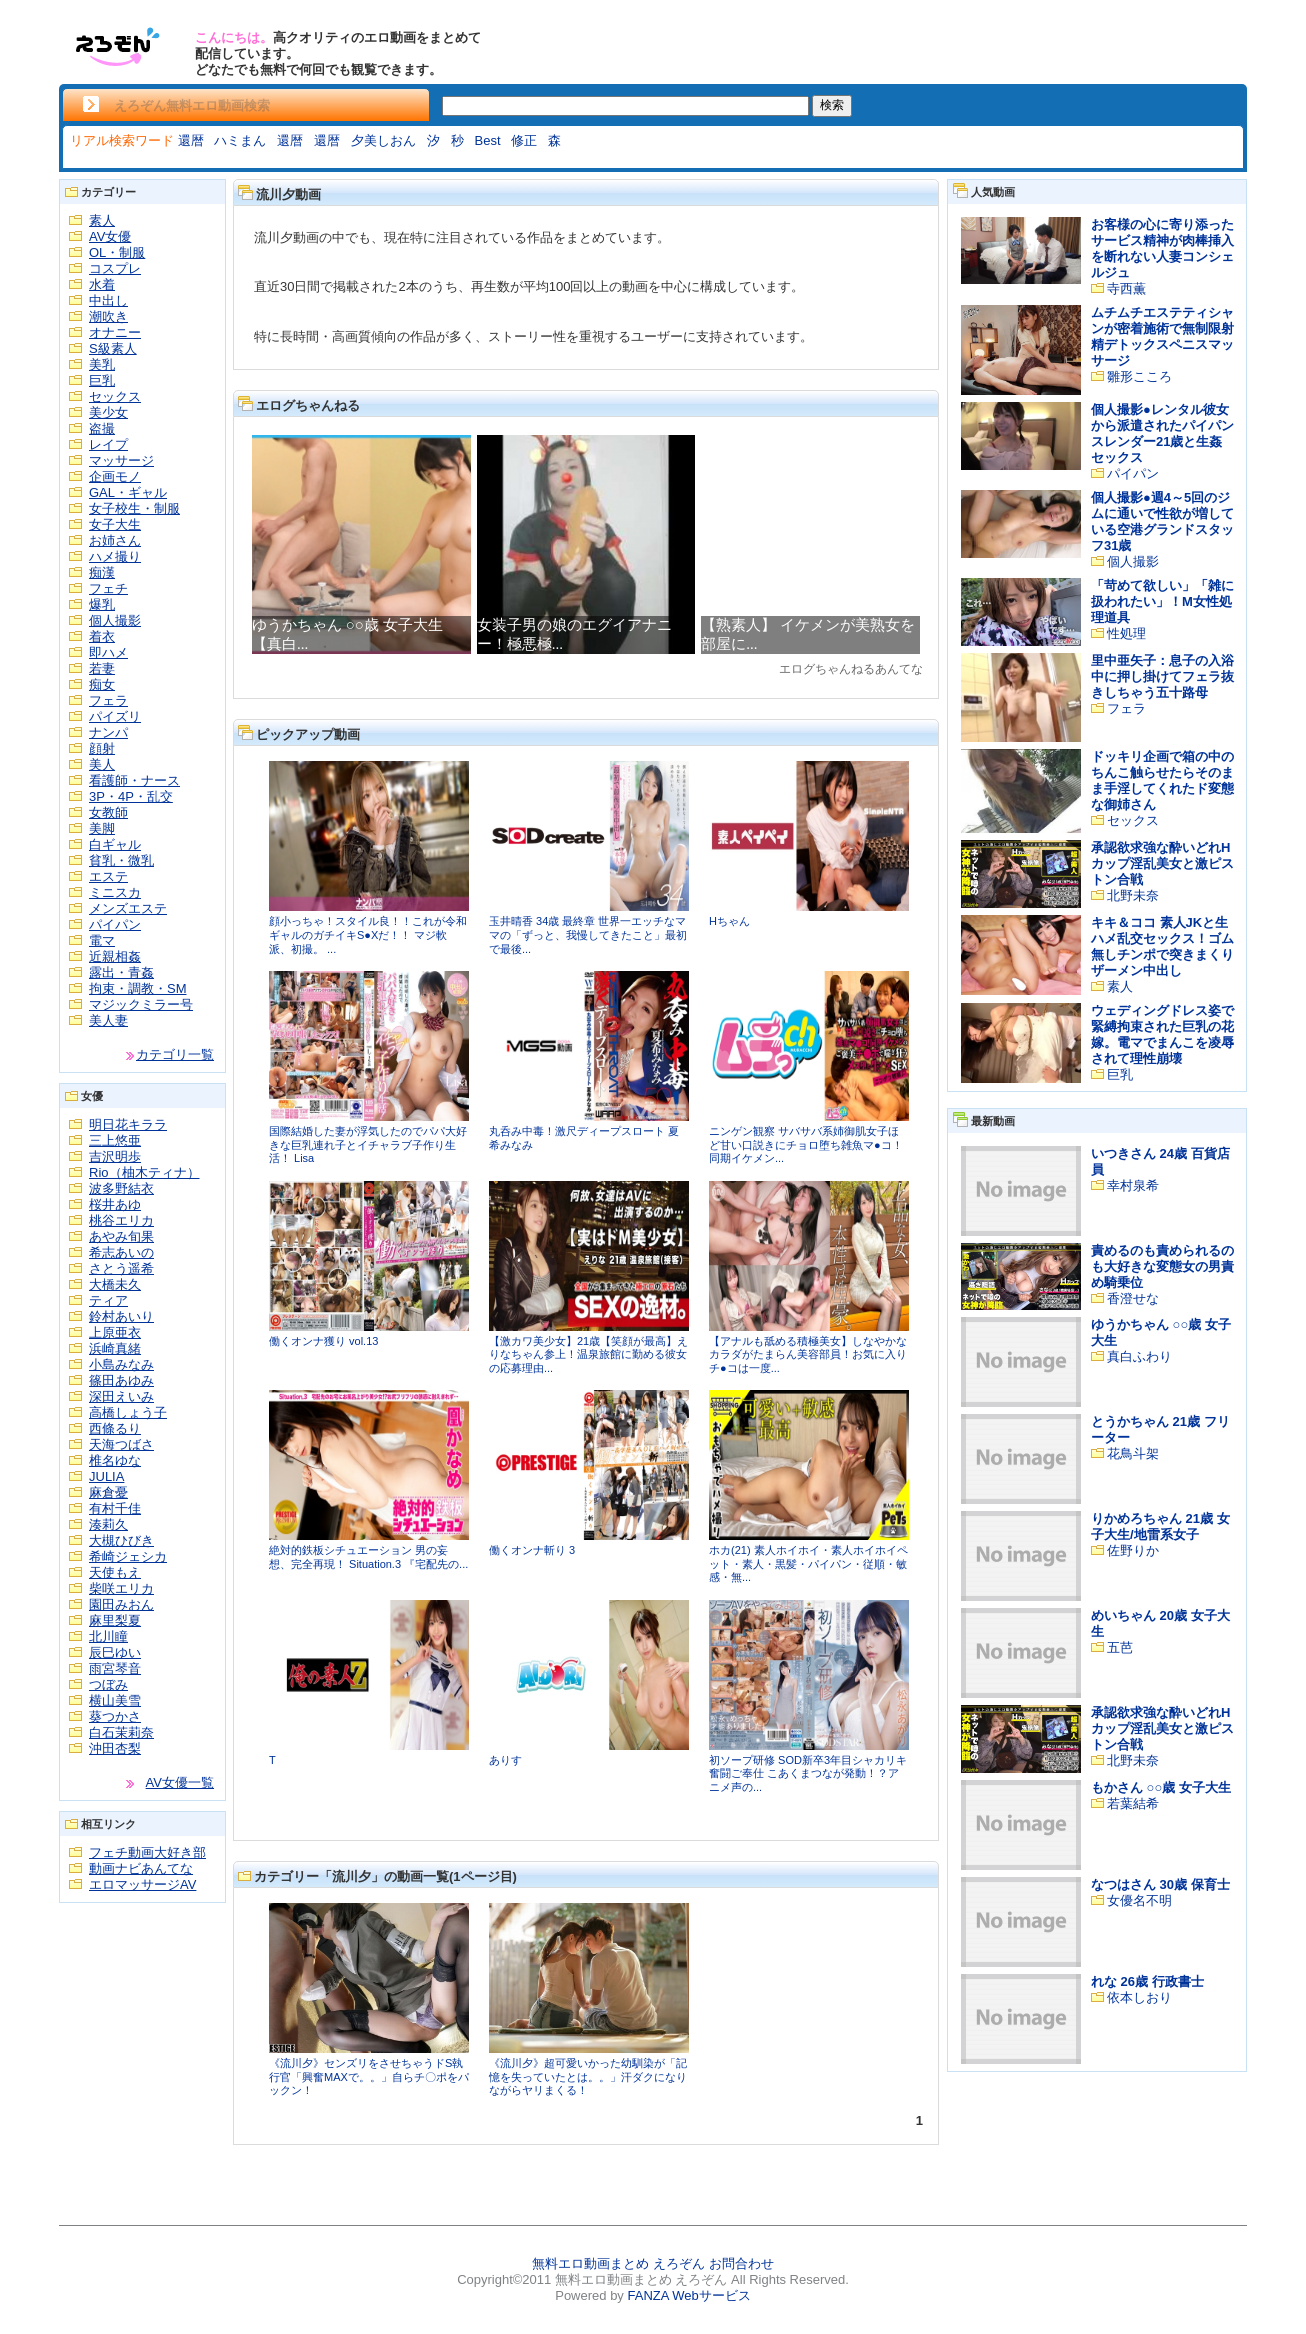 This screenshot has height=2334, width=1306. What do you see at coordinates (108, 1492) in the screenshot?
I see `麻倉憂` at bounding box center [108, 1492].